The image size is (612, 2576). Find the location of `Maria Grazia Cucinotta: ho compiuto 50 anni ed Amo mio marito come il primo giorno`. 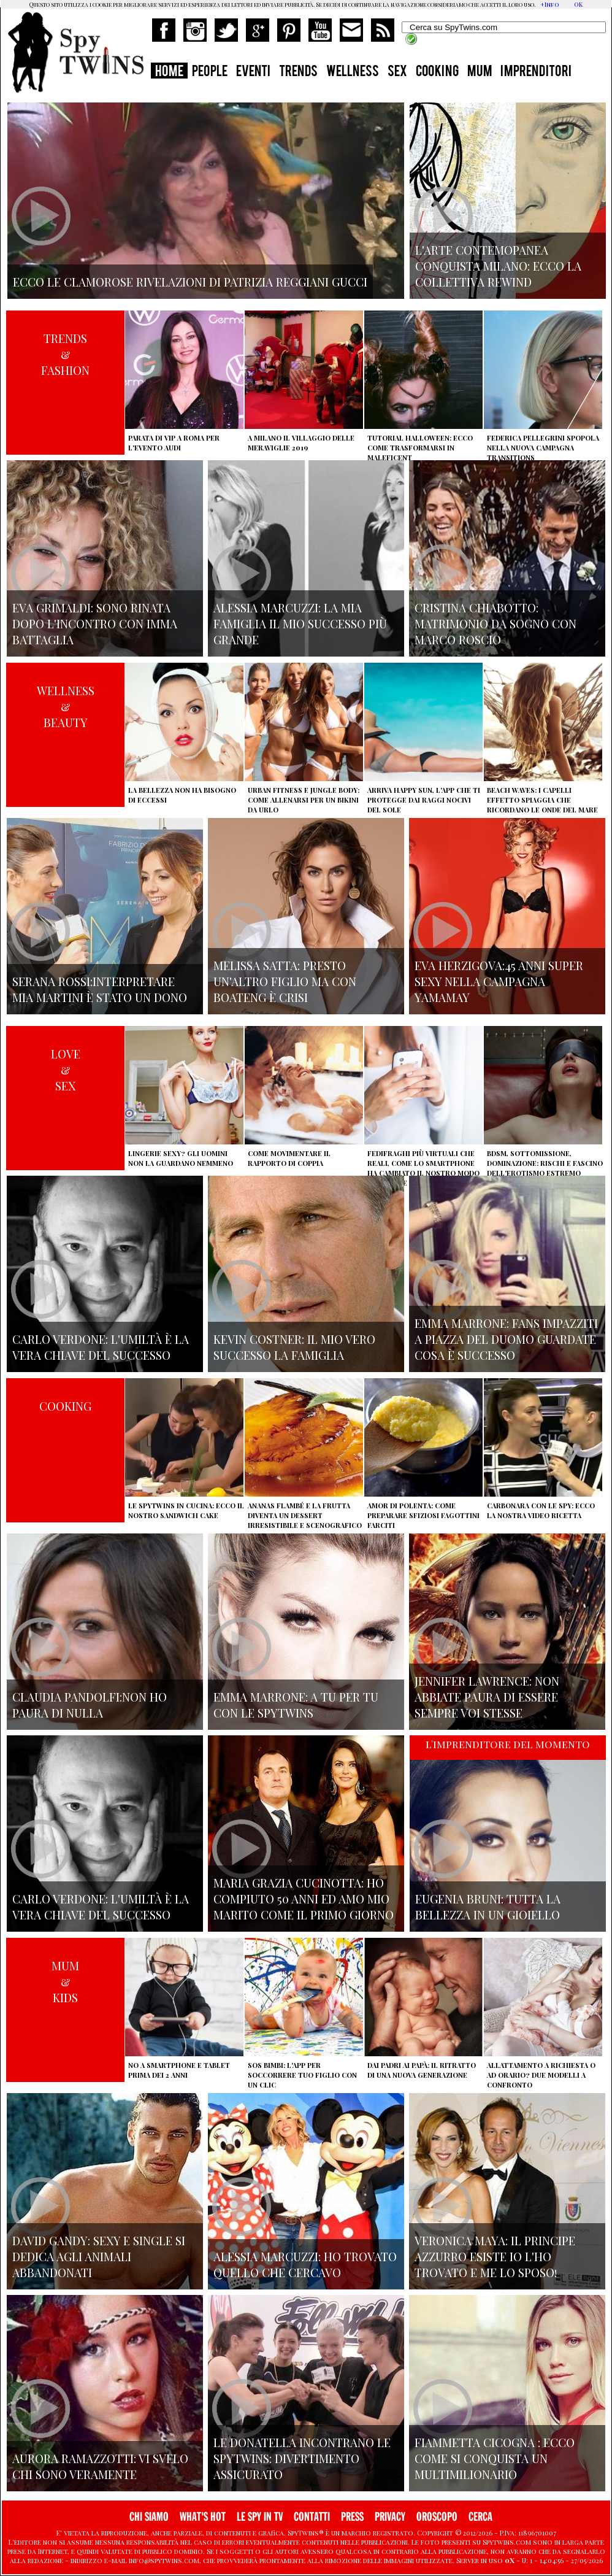

Maria Grazia Cucinotta: ho compiuto 50 anni ed Amo mio marito come il primo giorno is located at coordinates (303, 1898).